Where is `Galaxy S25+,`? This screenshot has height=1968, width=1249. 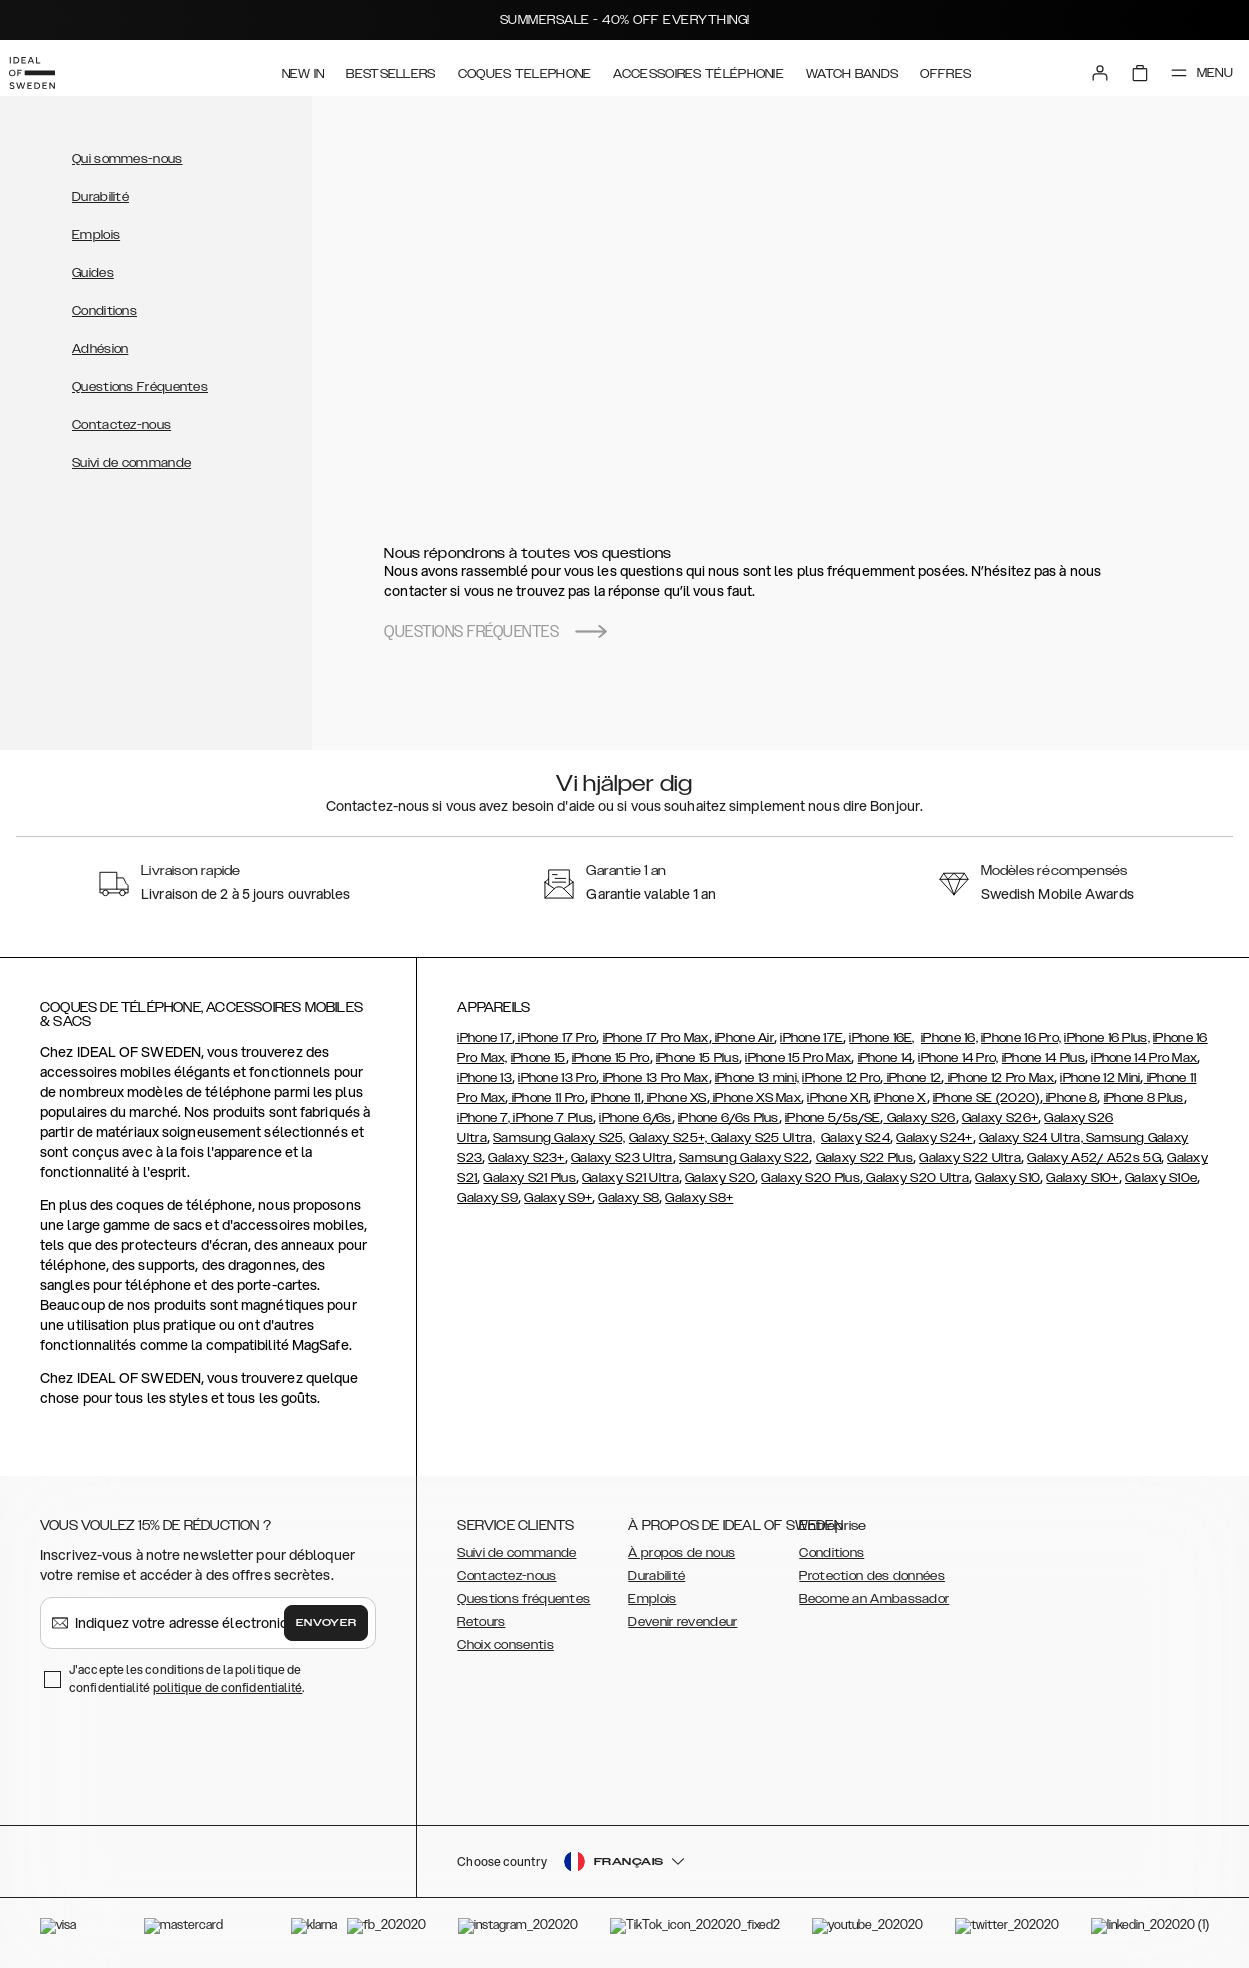 Galaxy S25+, is located at coordinates (670, 1138).